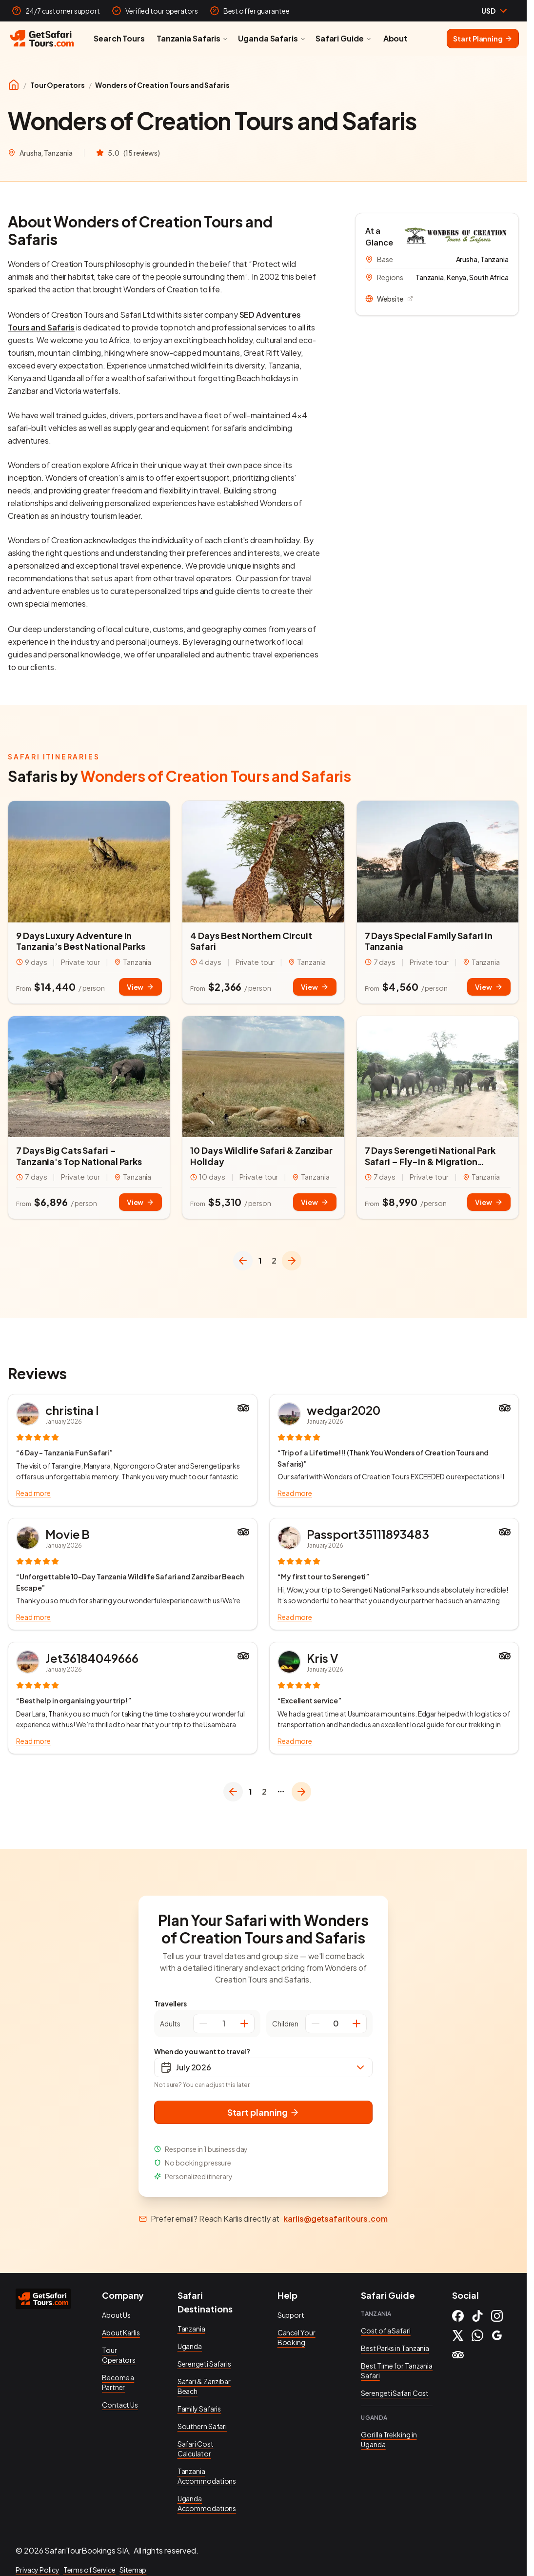  I want to click on [Go to next page], so click(291, 1260).